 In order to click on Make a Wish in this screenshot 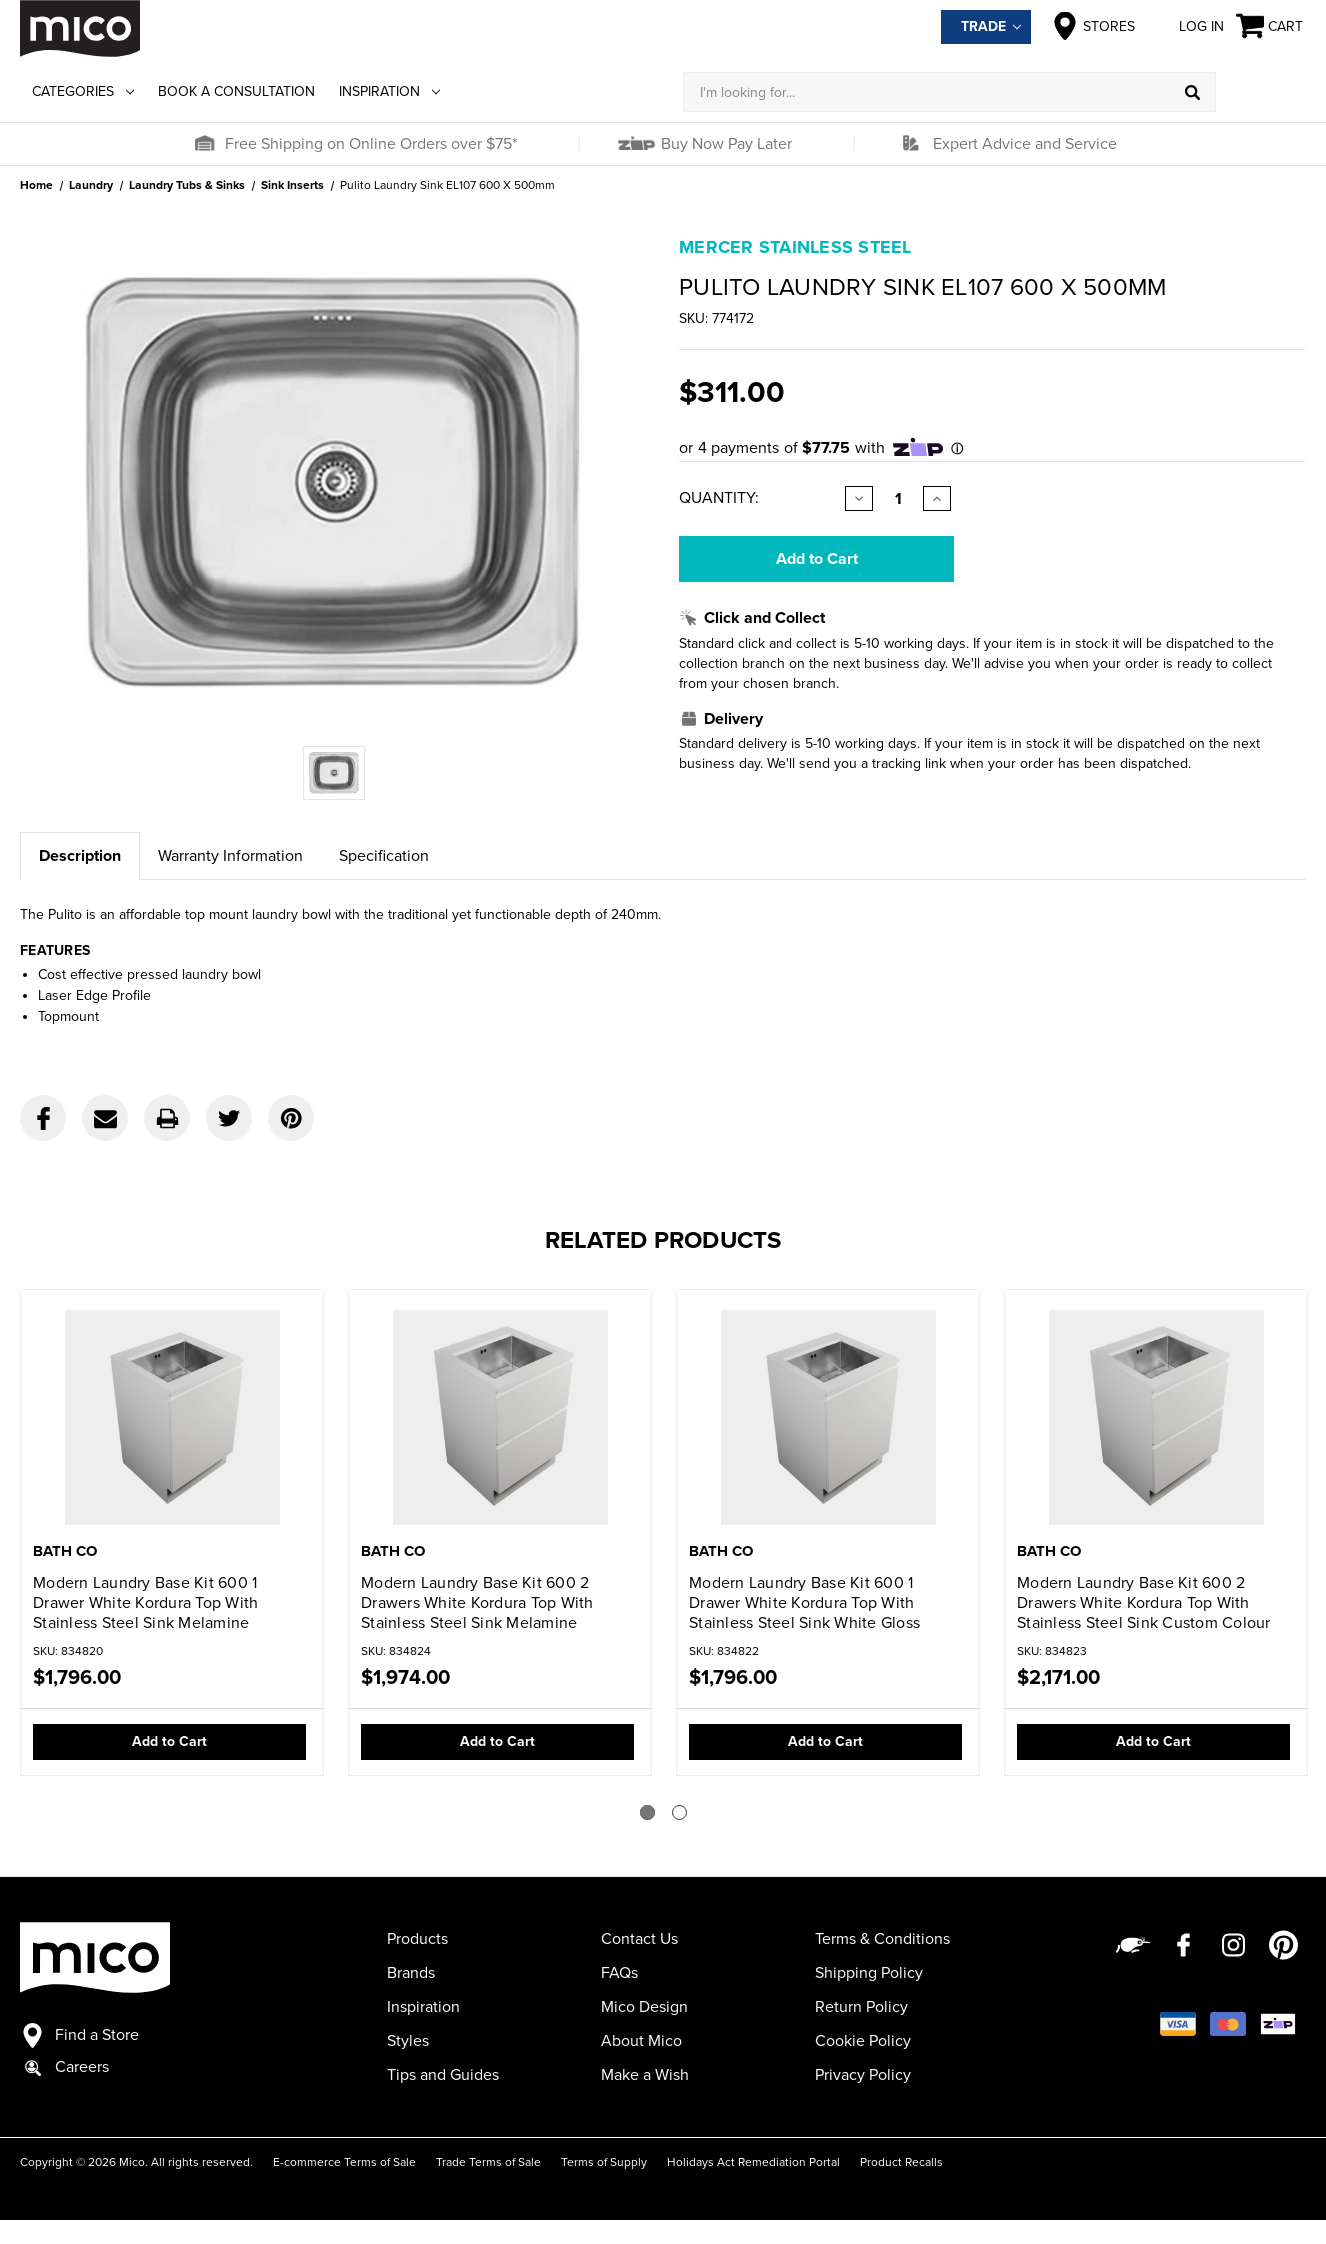, I will do `click(645, 2075)`.